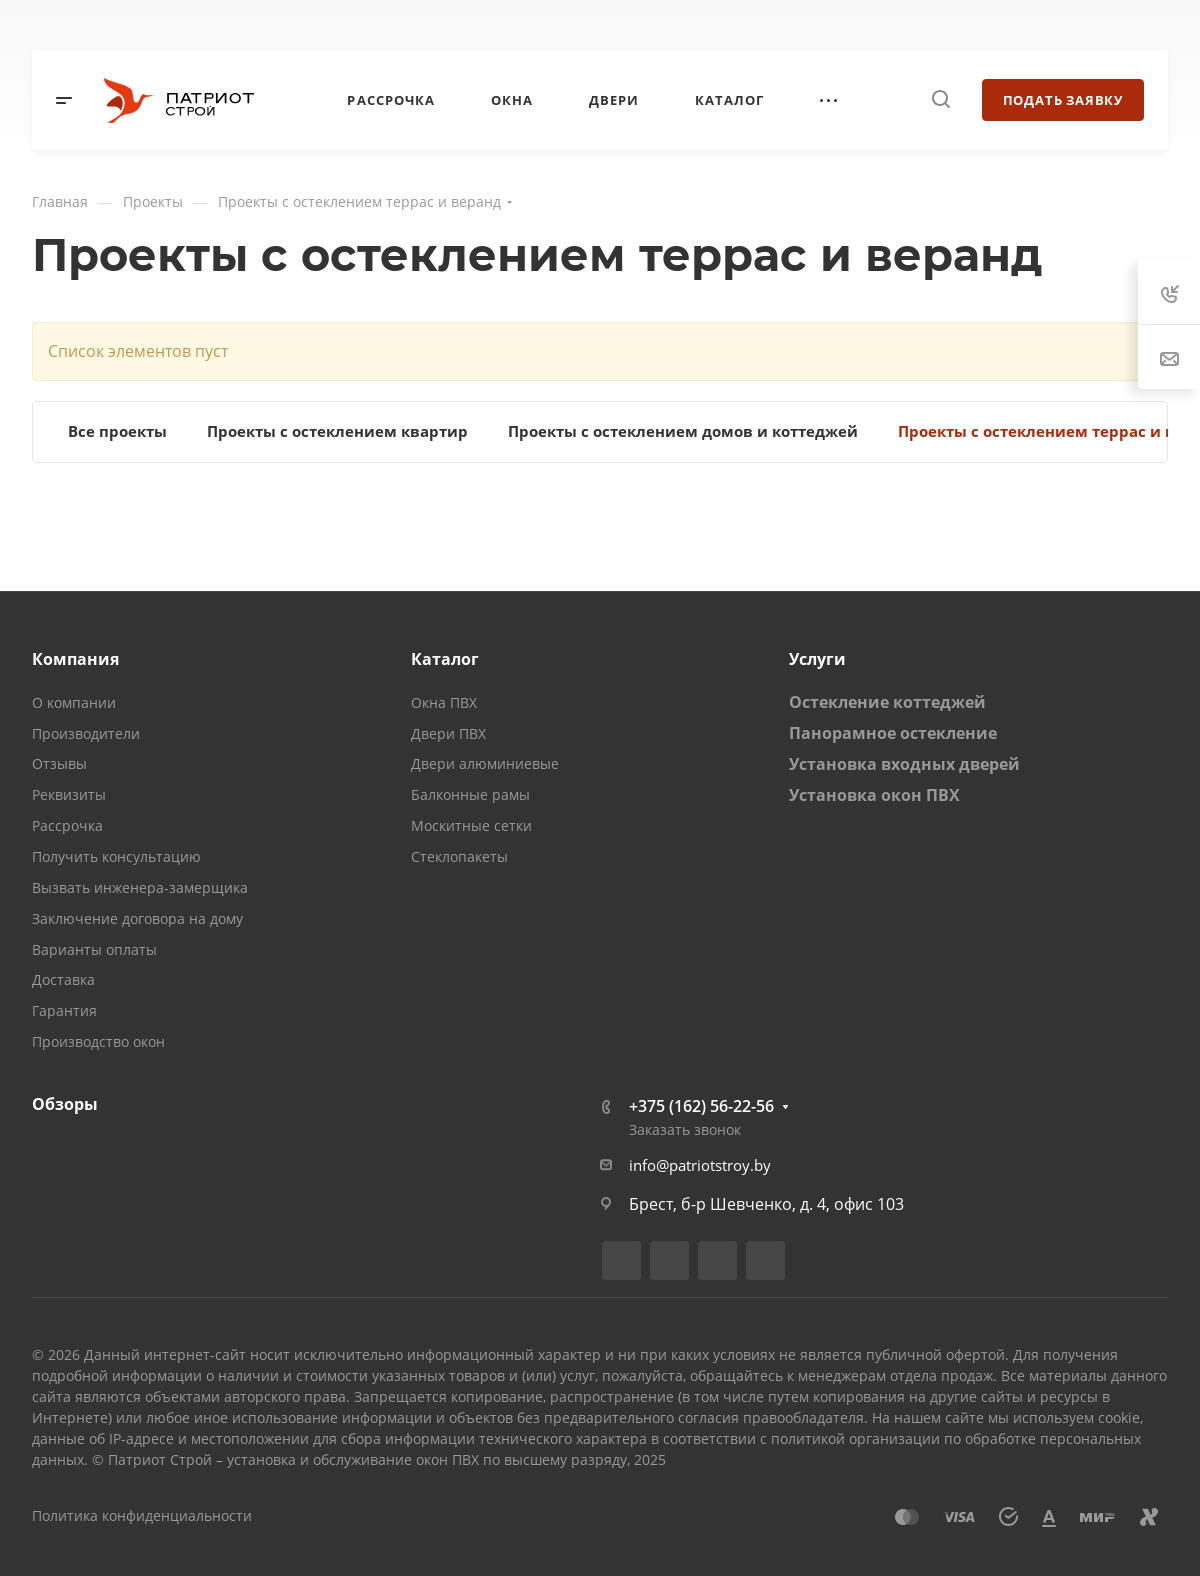 This screenshot has height=1576, width=1200. I want to click on Политика конфиденциальности, so click(142, 1515).